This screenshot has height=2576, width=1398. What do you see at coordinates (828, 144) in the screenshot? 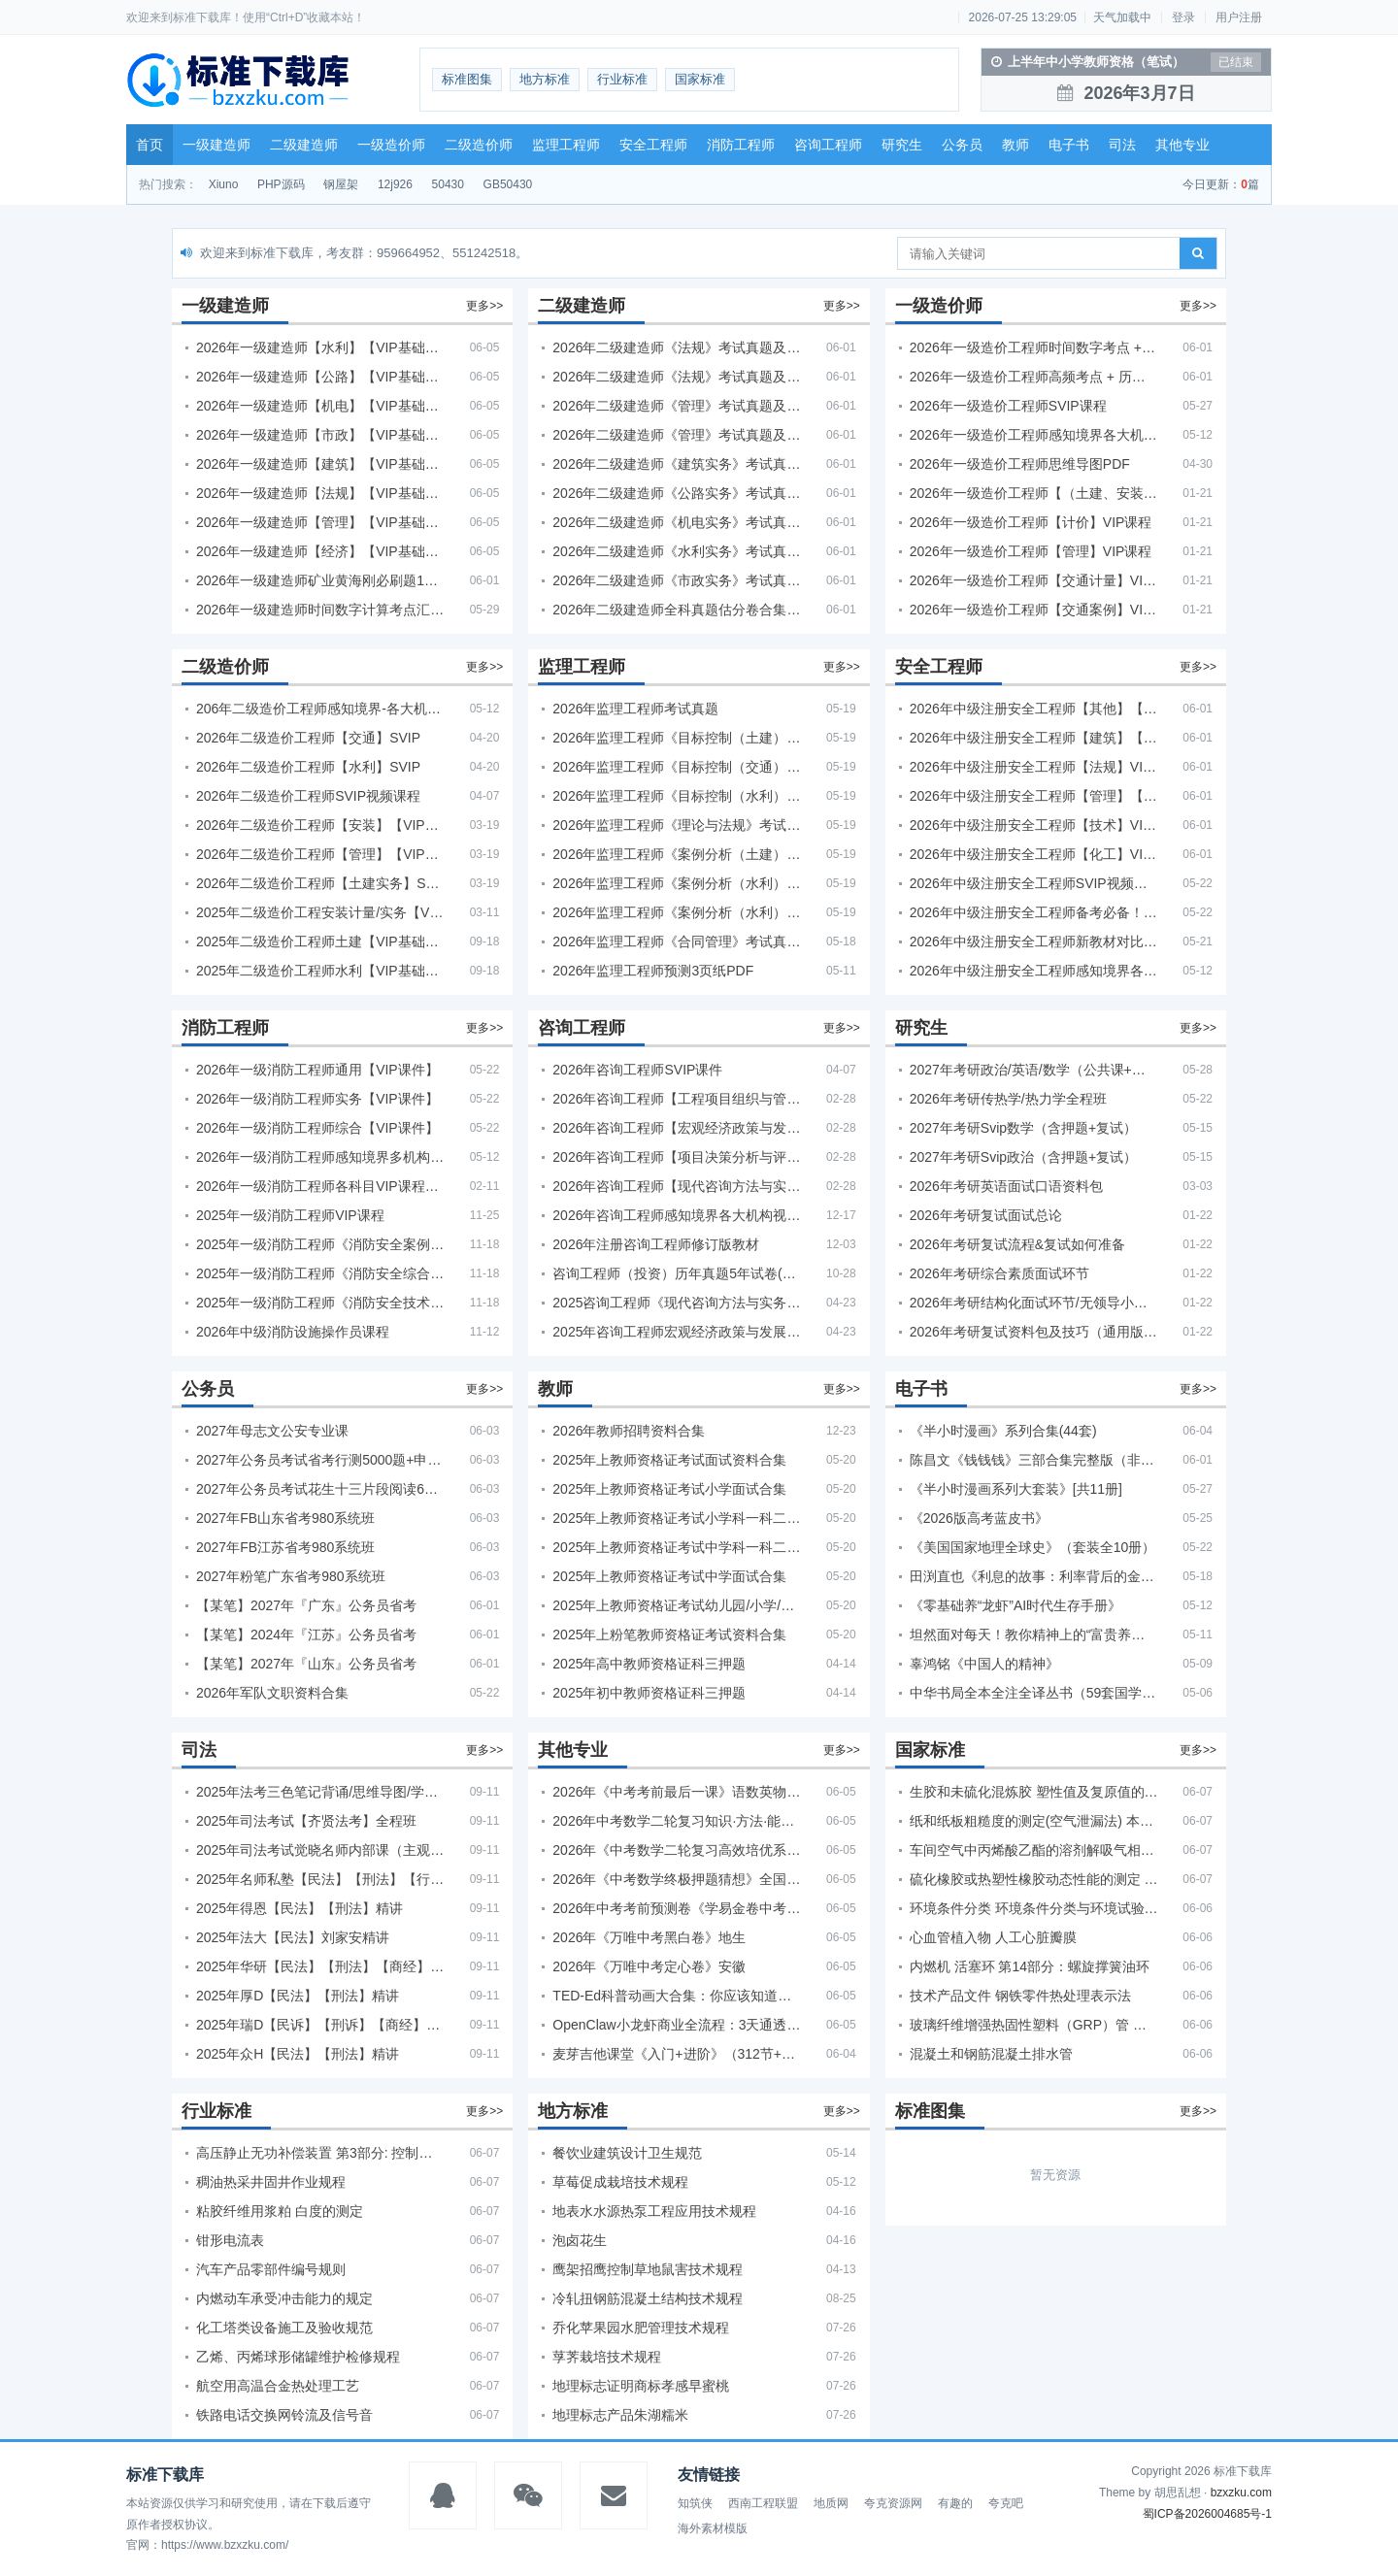
I see `咨询工程师` at bounding box center [828, 144].